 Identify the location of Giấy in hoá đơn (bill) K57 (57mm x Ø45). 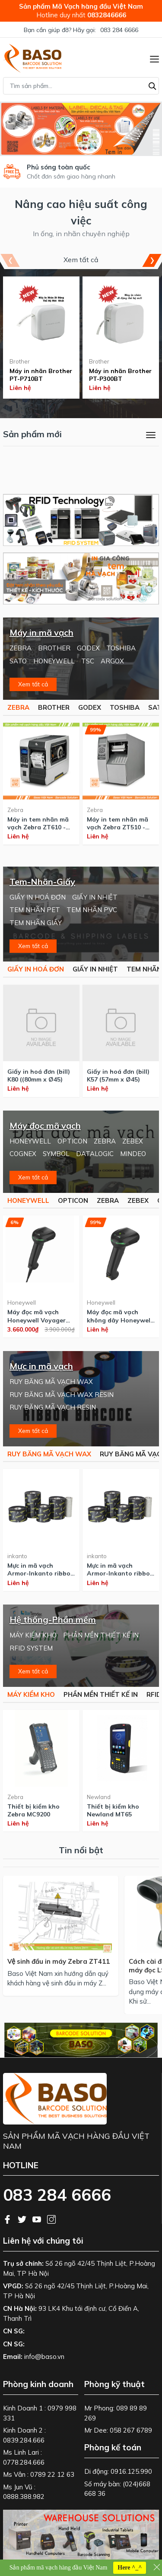
(118, 1075).